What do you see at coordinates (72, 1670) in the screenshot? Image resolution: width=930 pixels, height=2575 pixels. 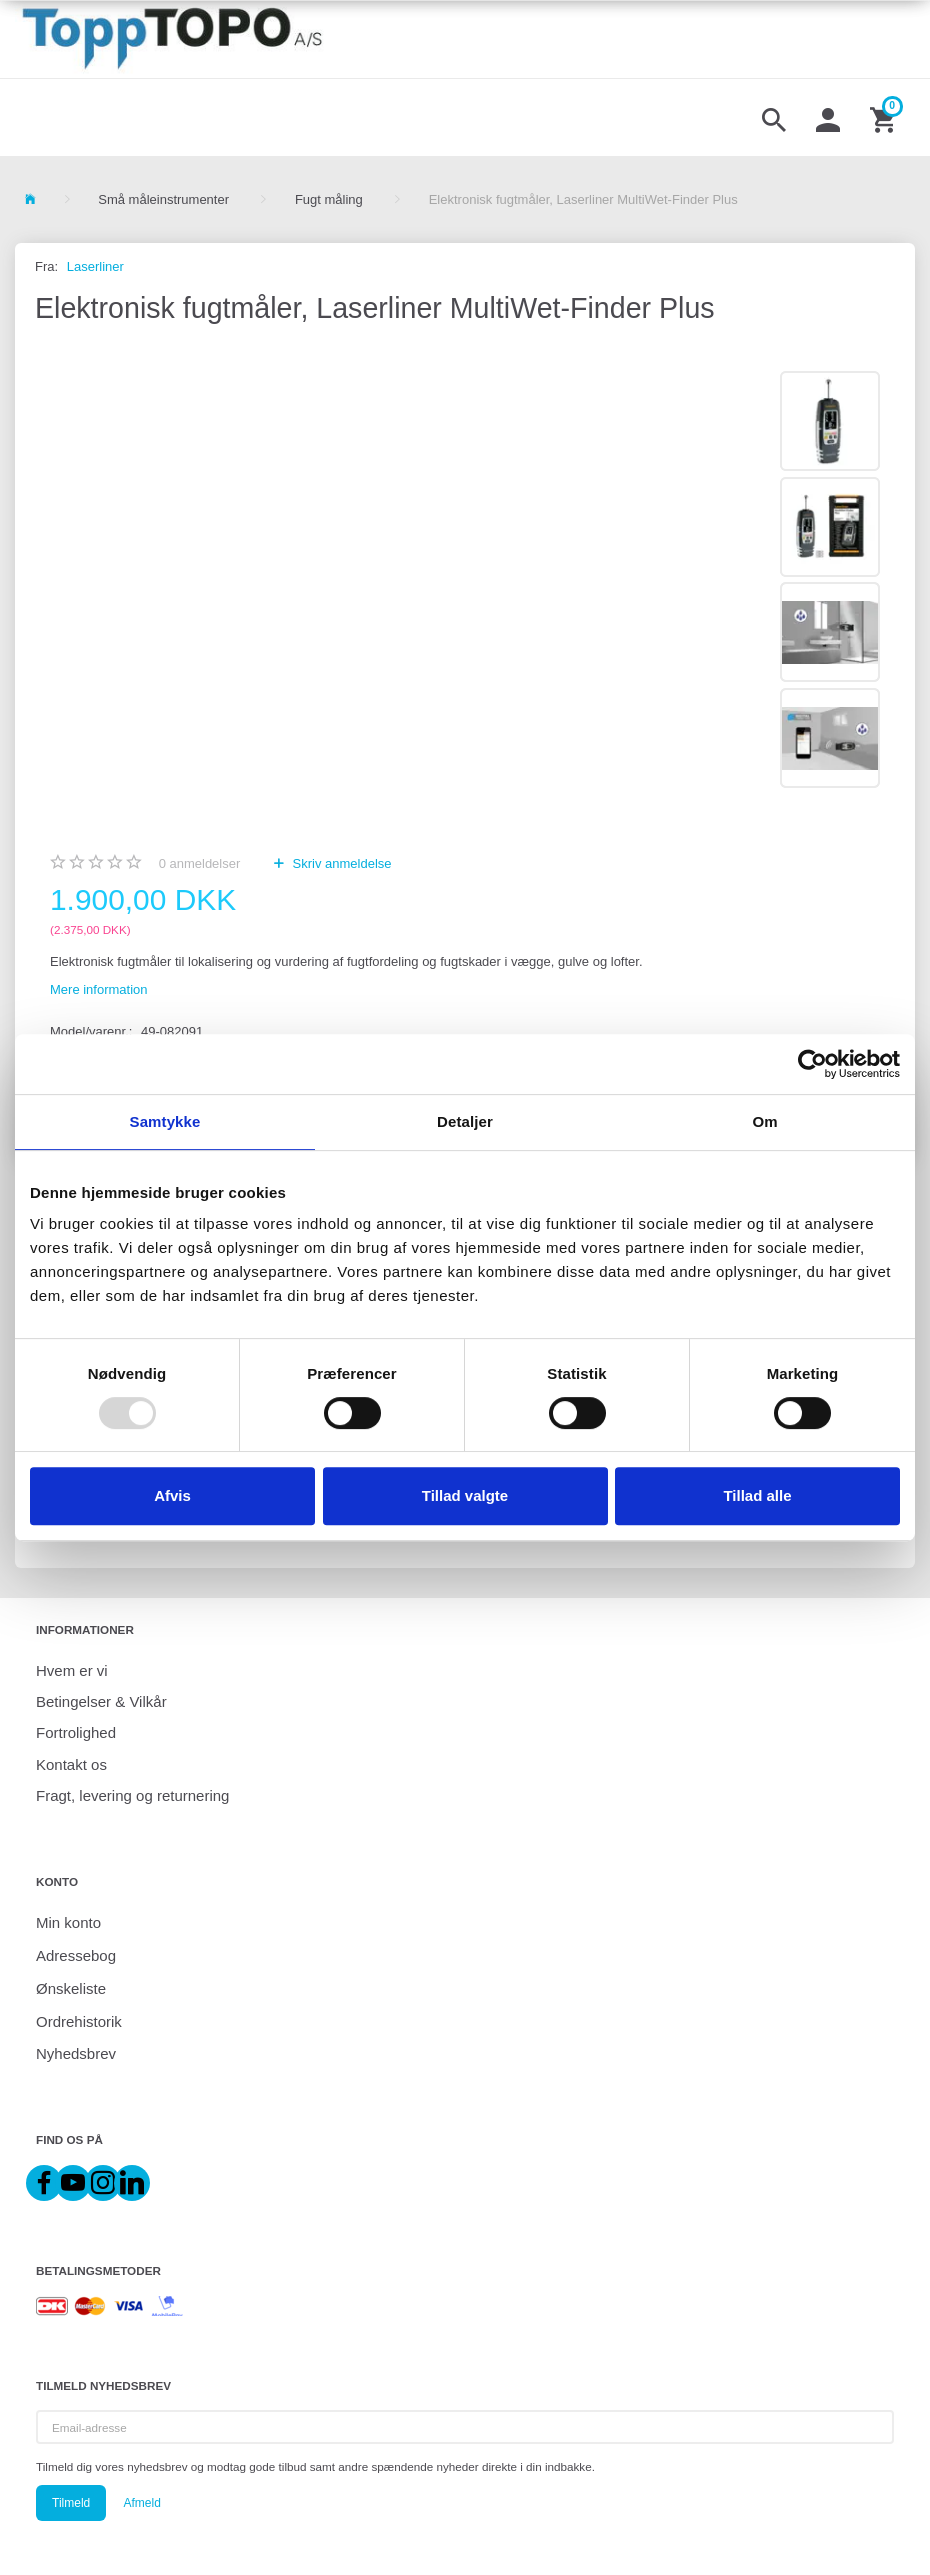 I see `Hvem er vi` at bounding box center [72, 1670].